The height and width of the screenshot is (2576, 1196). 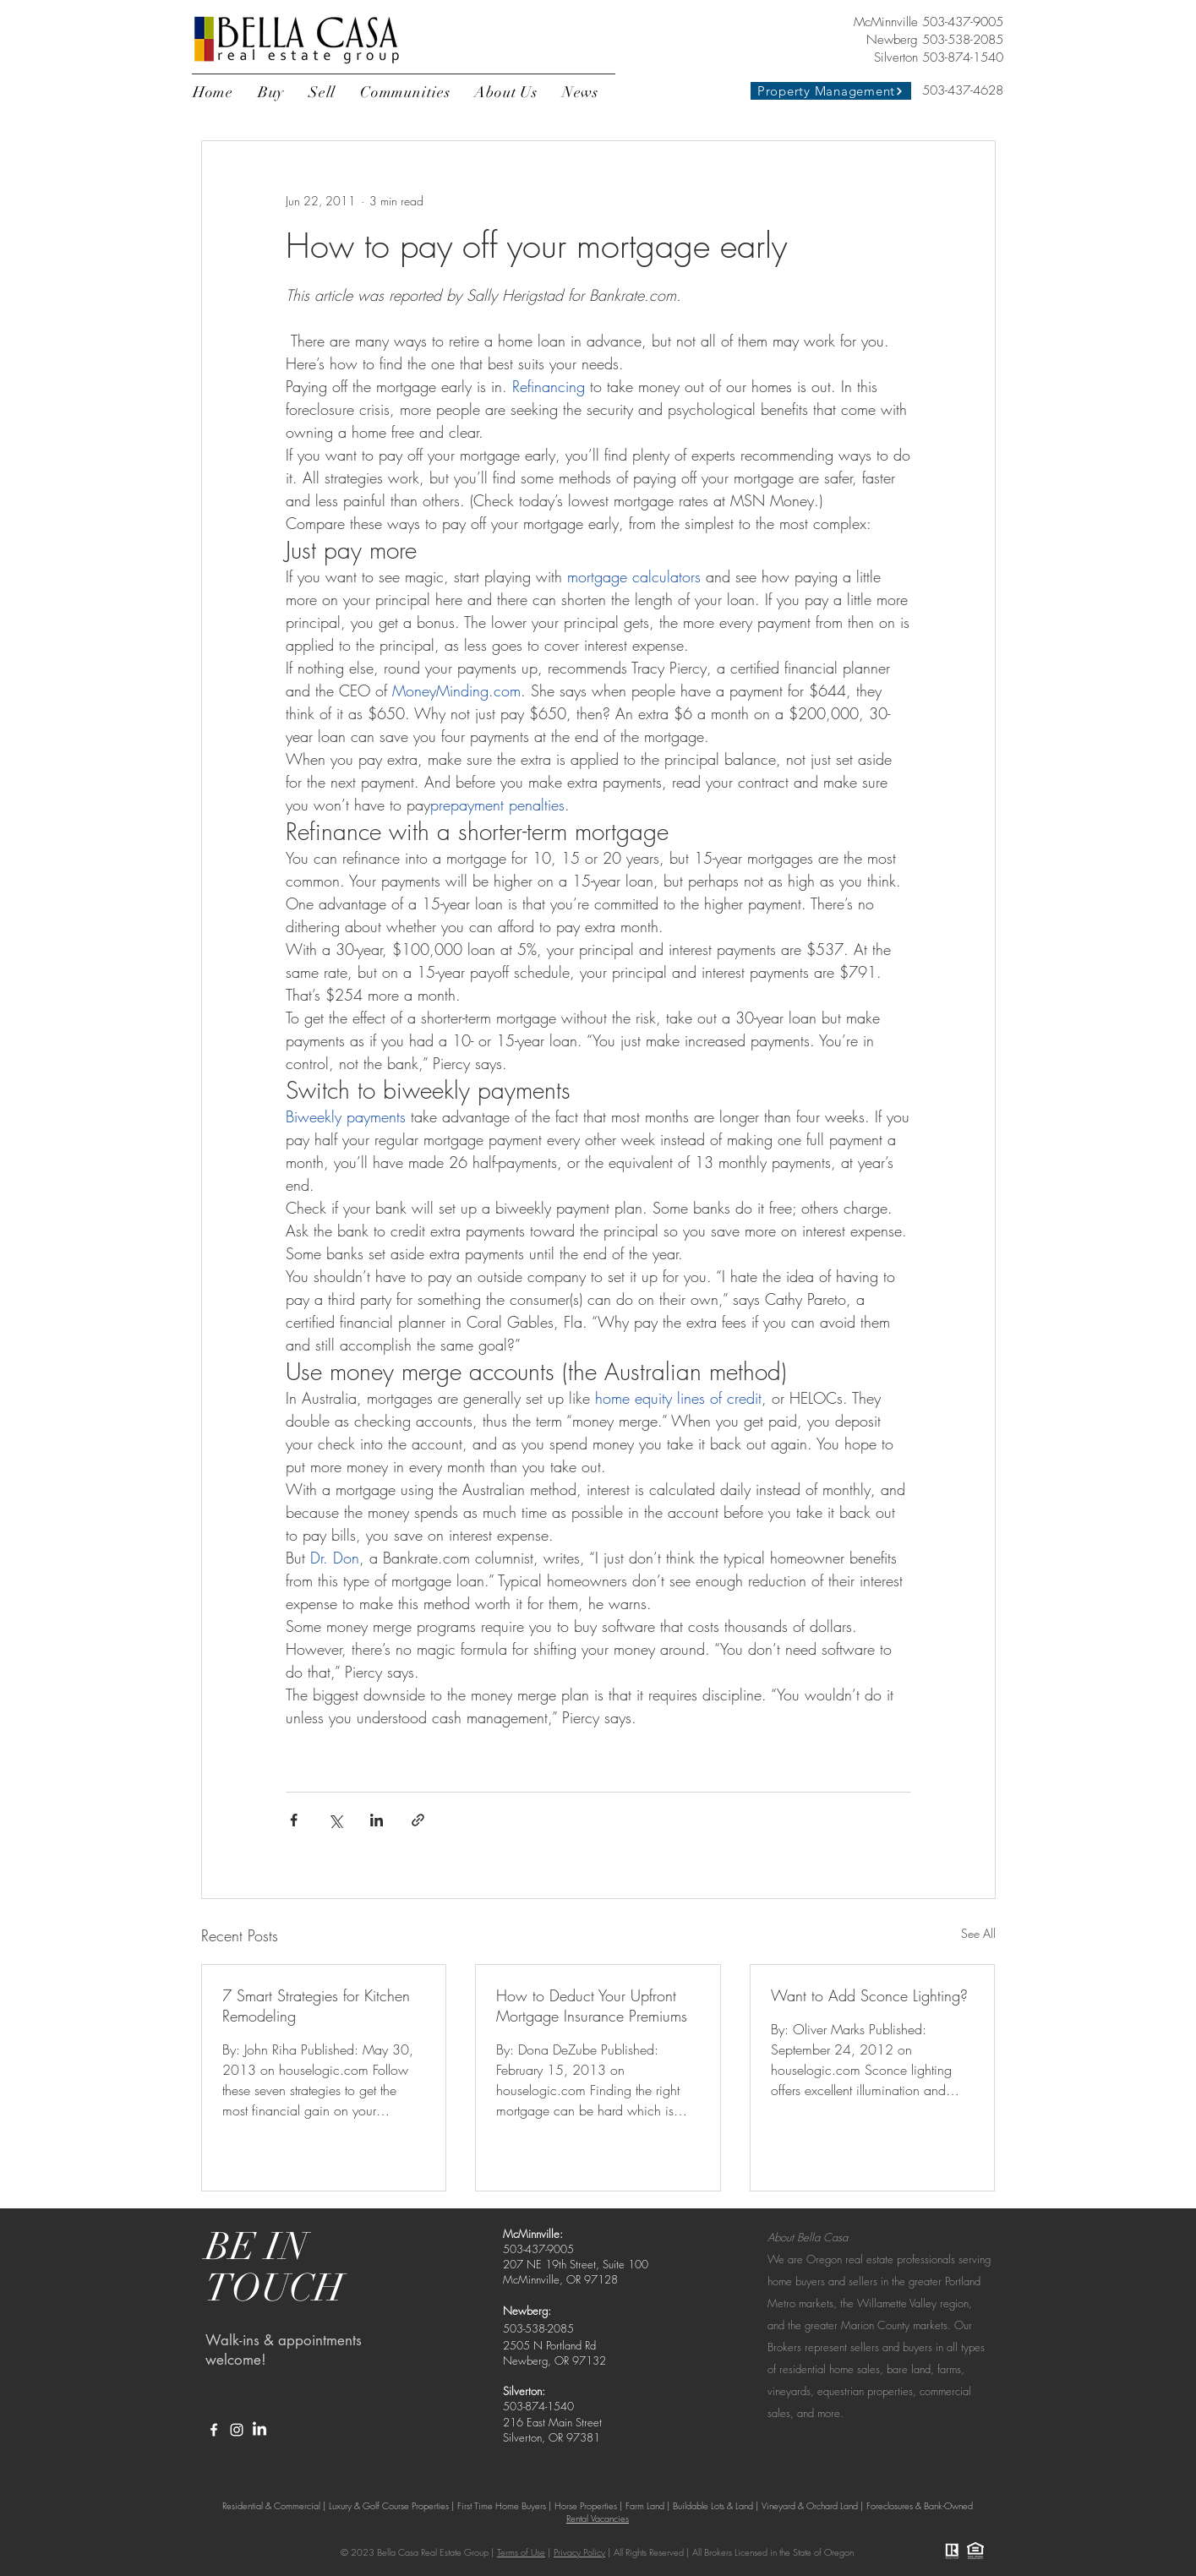 What do you see at coordinates (521, 2552) in the screenshot?
I see `Terms of Use` at bounding box center [521, 2552].